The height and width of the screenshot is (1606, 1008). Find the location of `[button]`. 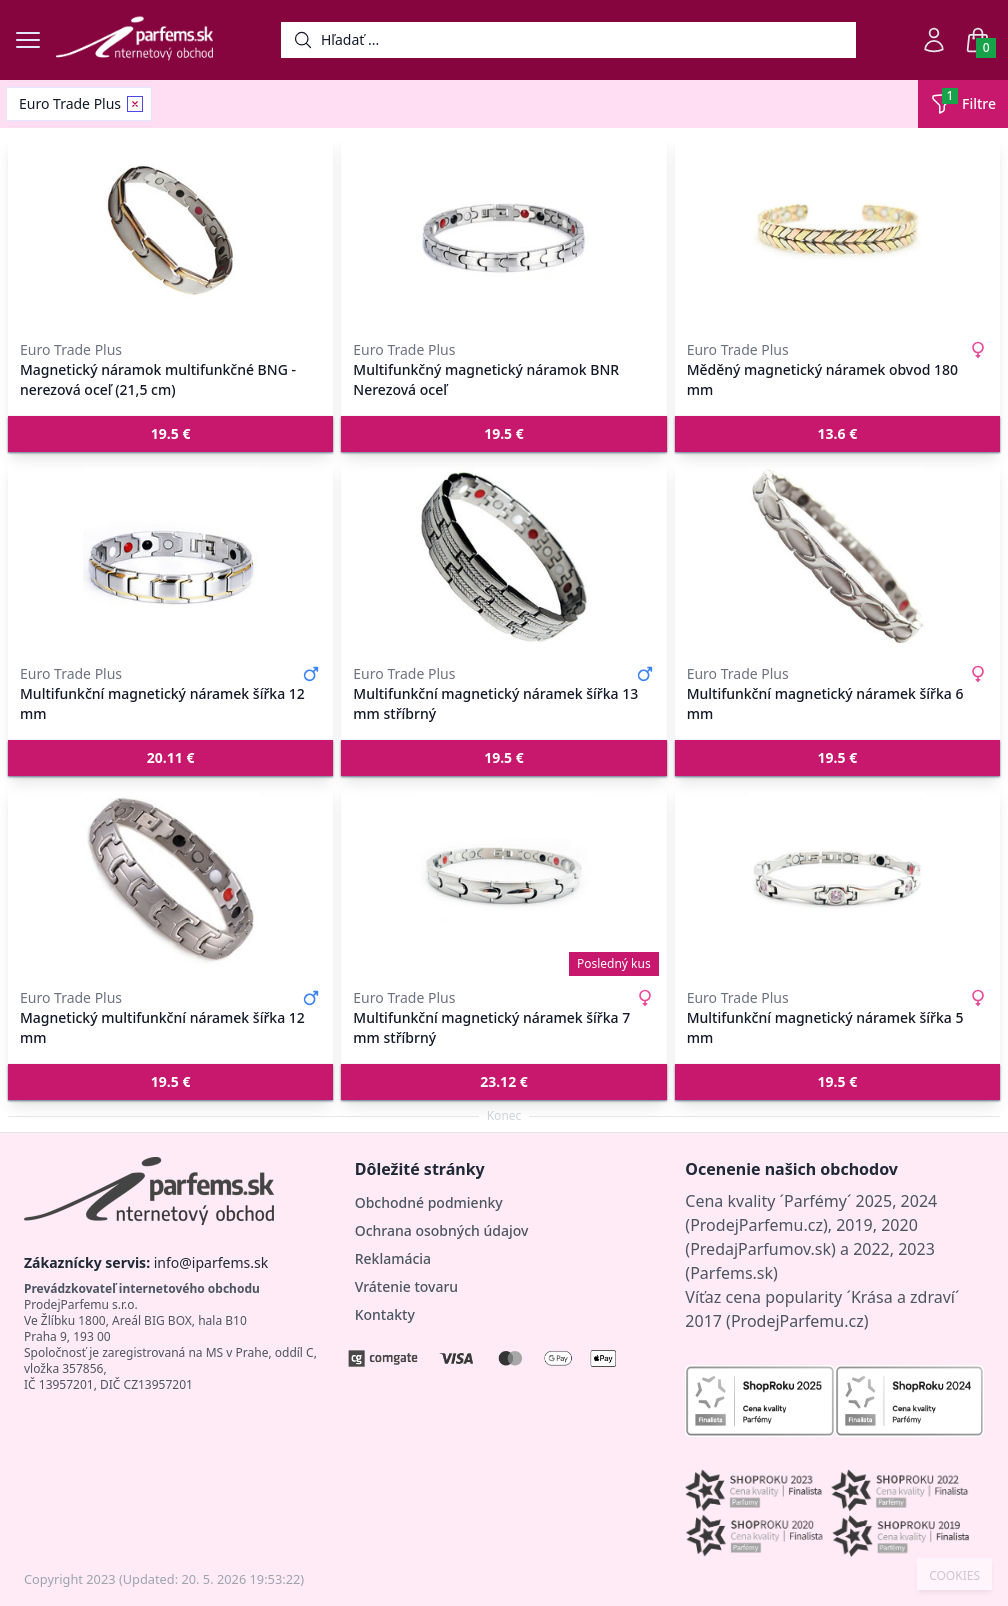

[button] is located at coordinates (170, 434).